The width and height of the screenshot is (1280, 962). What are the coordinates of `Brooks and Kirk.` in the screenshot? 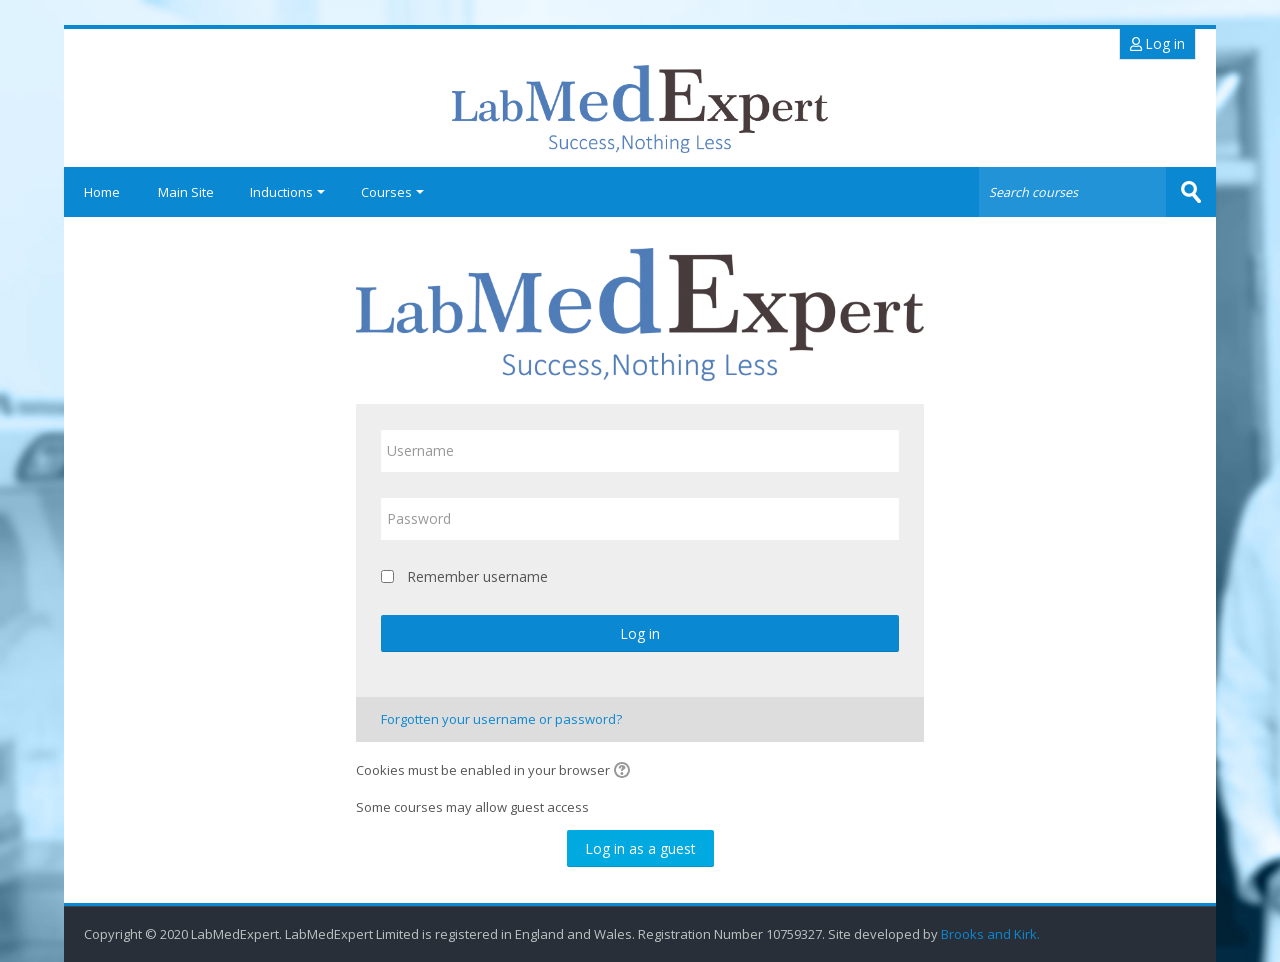 It's located at (992, 934).